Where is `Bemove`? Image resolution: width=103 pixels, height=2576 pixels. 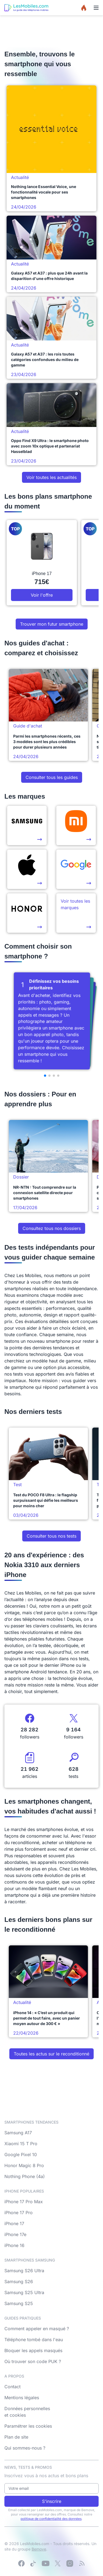
Bemove is located at coordinates (39, 2549).